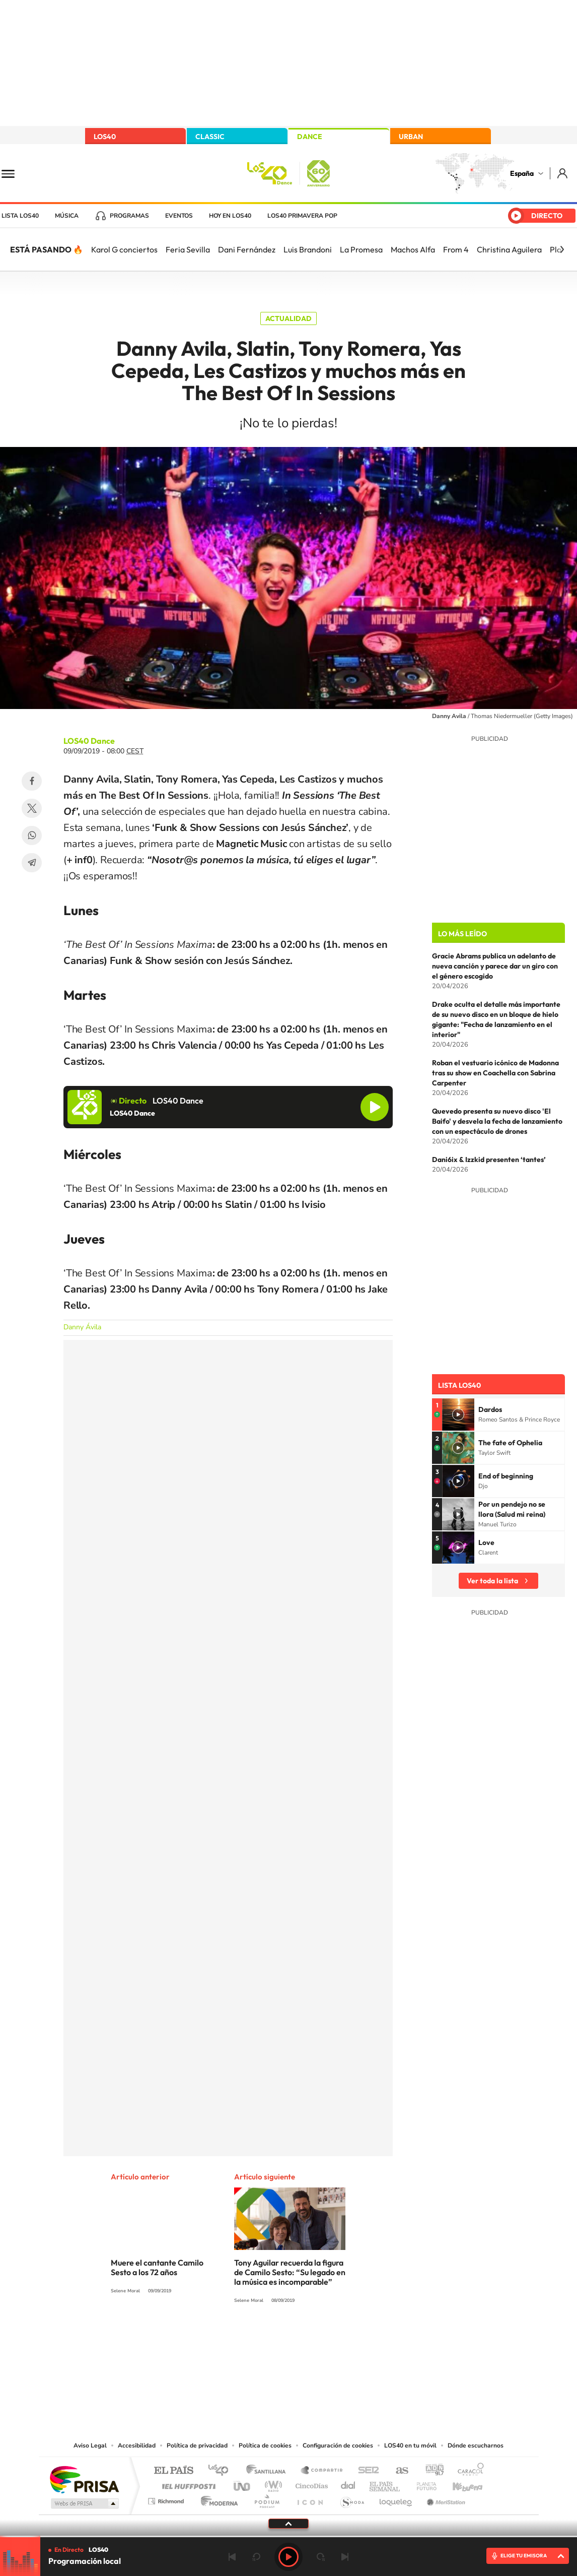 The height and width of the screenshot is (2576, 577). What do you see at coordinates (248, 2338) in the screenshot?
I see `Tiktok` at bounding box center [248, 2338].